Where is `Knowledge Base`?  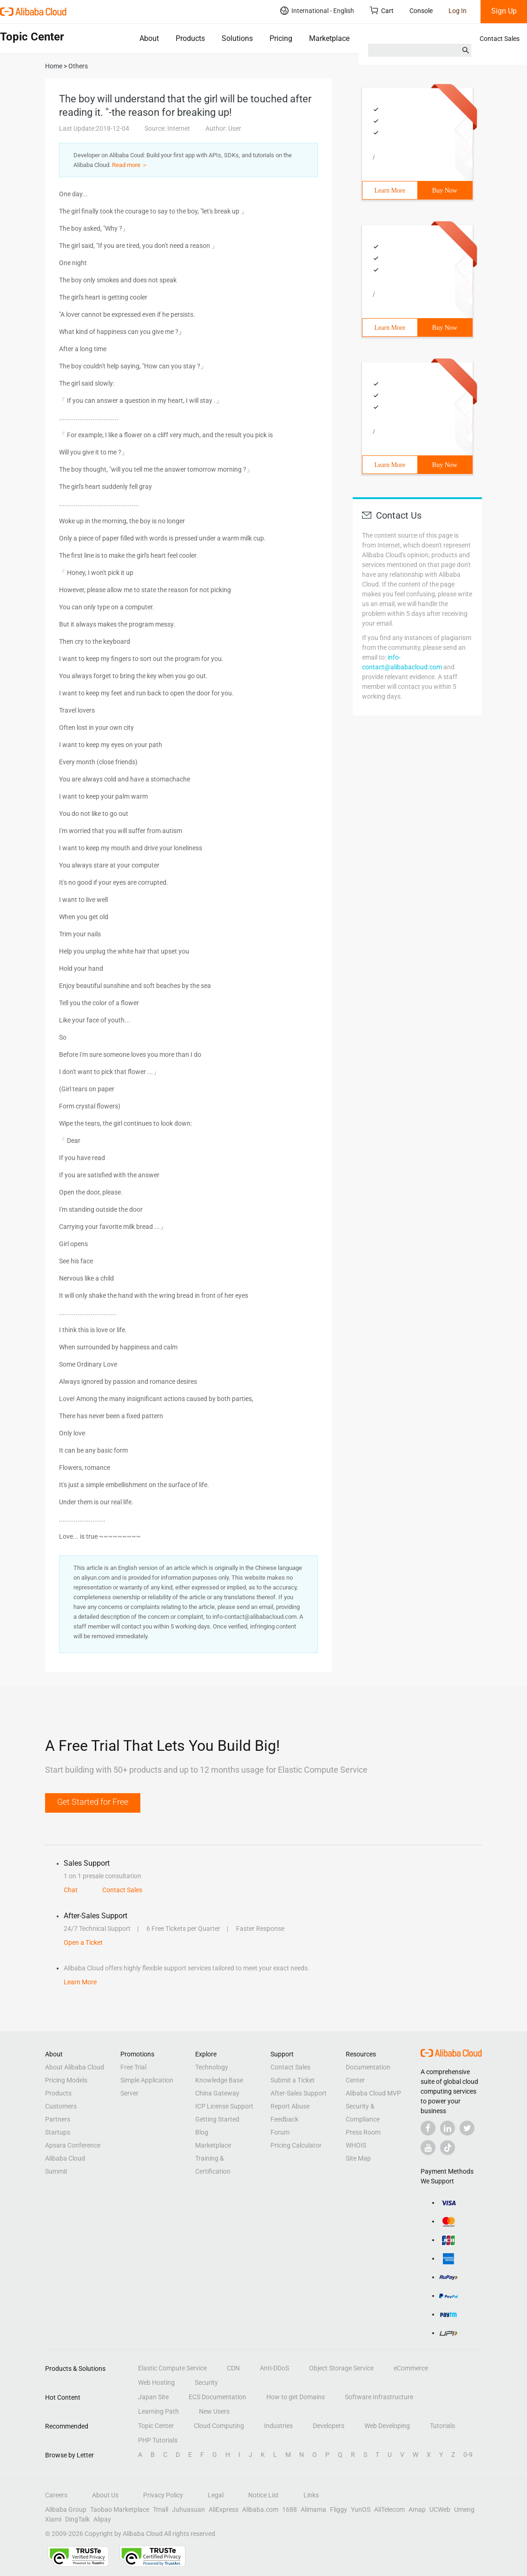 Knowledge Base is located at coordinates (219, 2080).